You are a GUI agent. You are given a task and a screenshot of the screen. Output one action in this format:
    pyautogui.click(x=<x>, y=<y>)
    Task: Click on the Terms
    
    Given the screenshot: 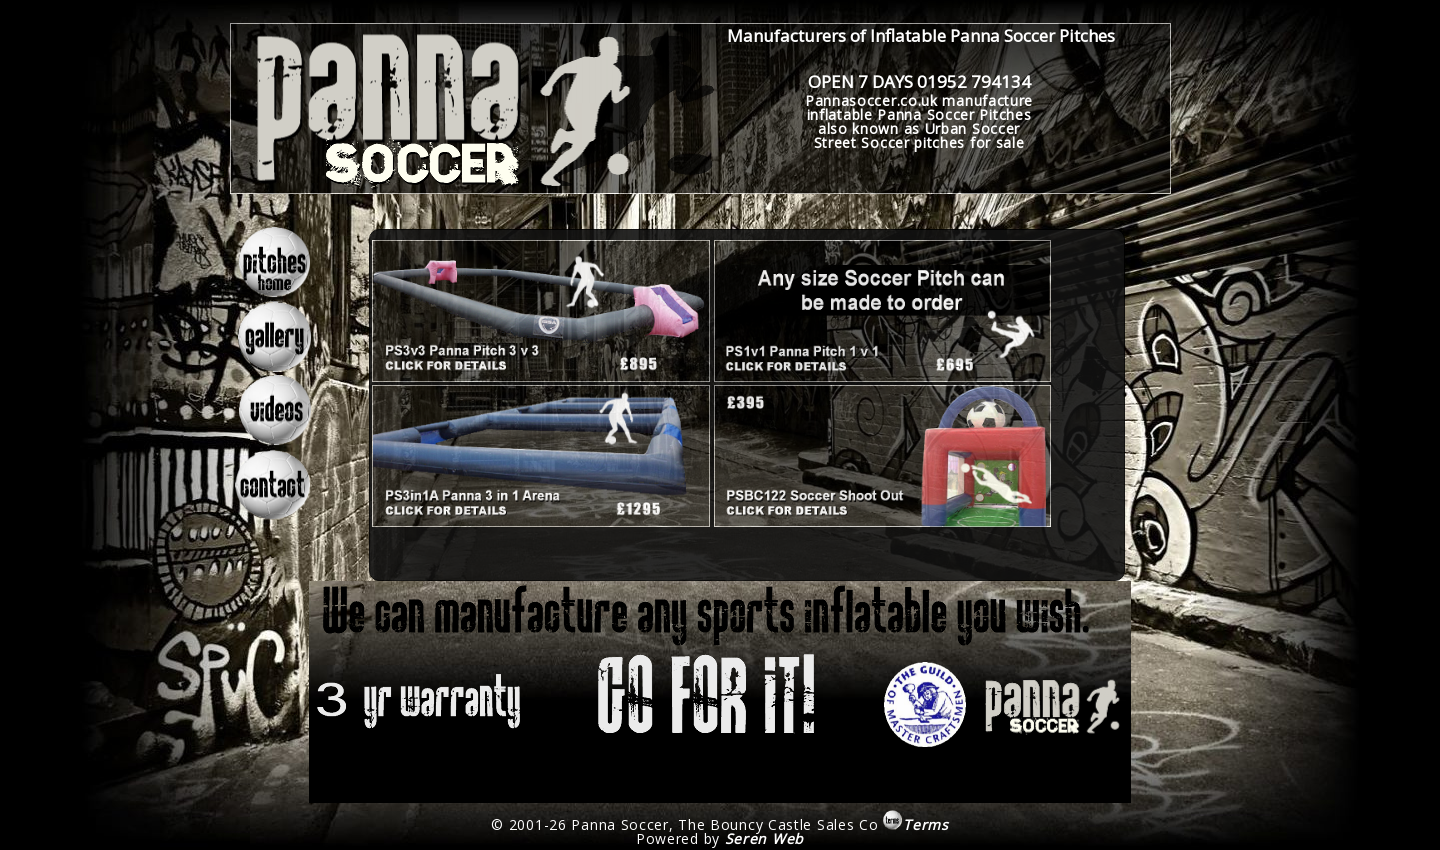 What is the action you would take?
    pyautogui.click(x=916, y=824)
    